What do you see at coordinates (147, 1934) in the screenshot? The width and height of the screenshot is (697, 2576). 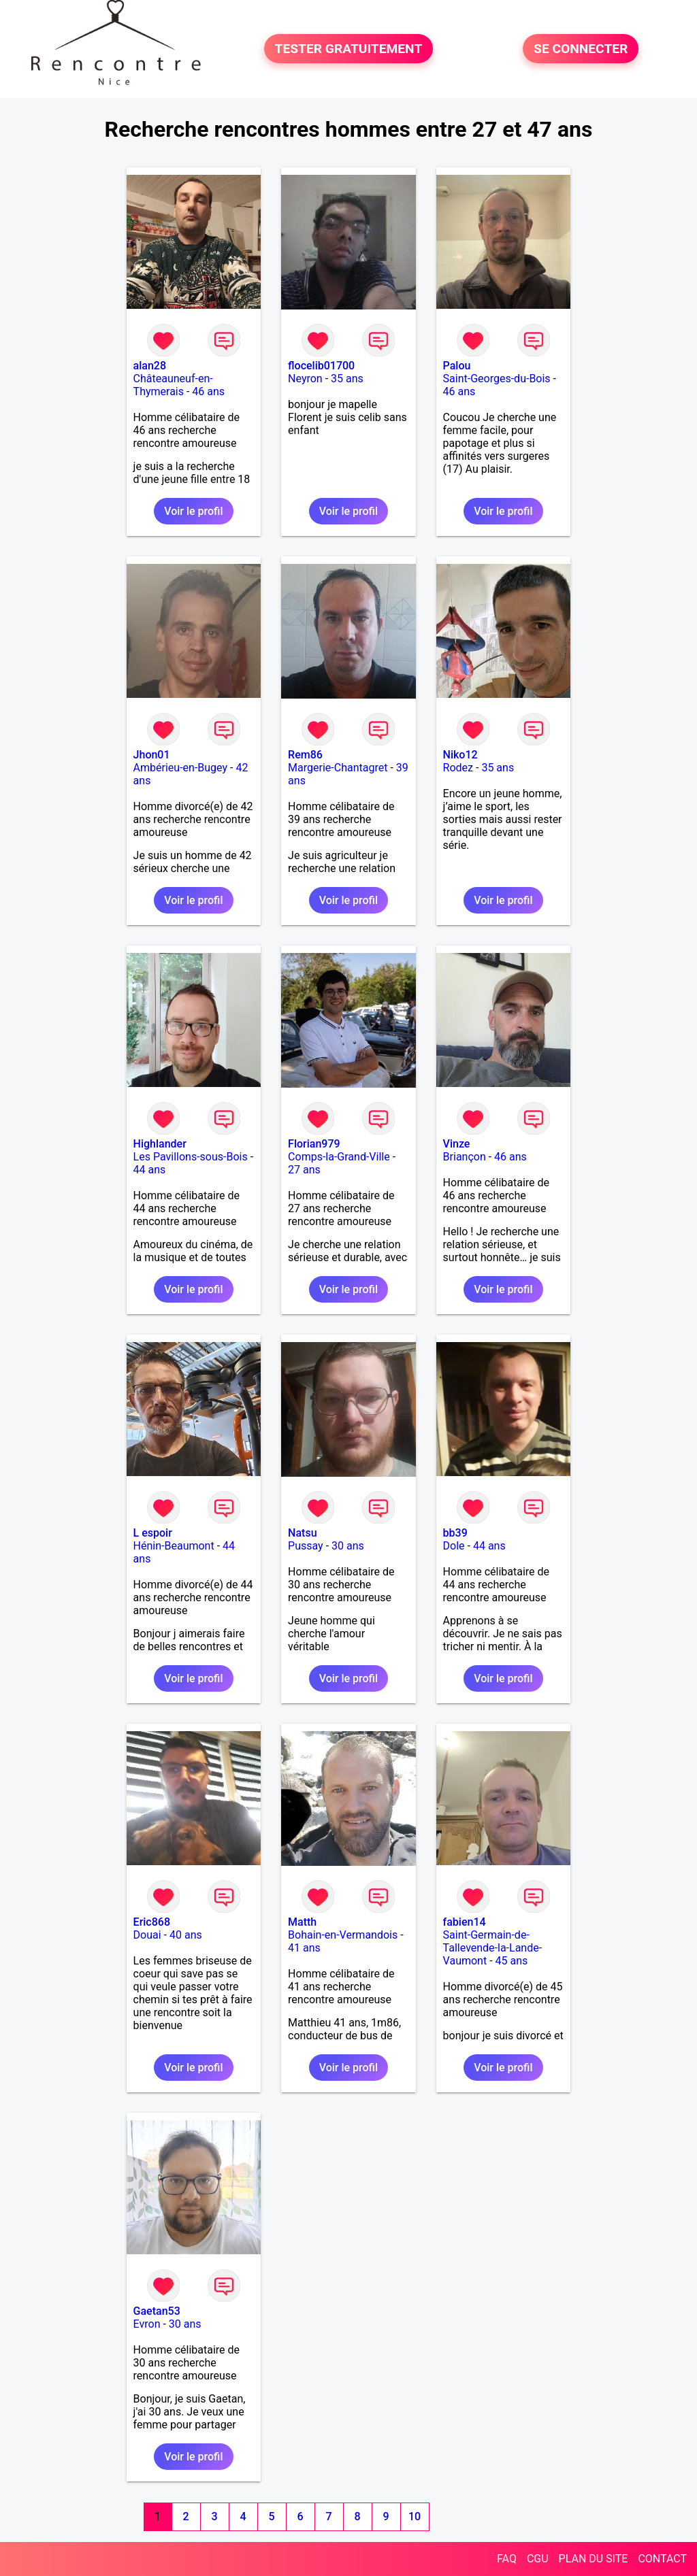 I see `Douai` at bounding box center [147, 1934].